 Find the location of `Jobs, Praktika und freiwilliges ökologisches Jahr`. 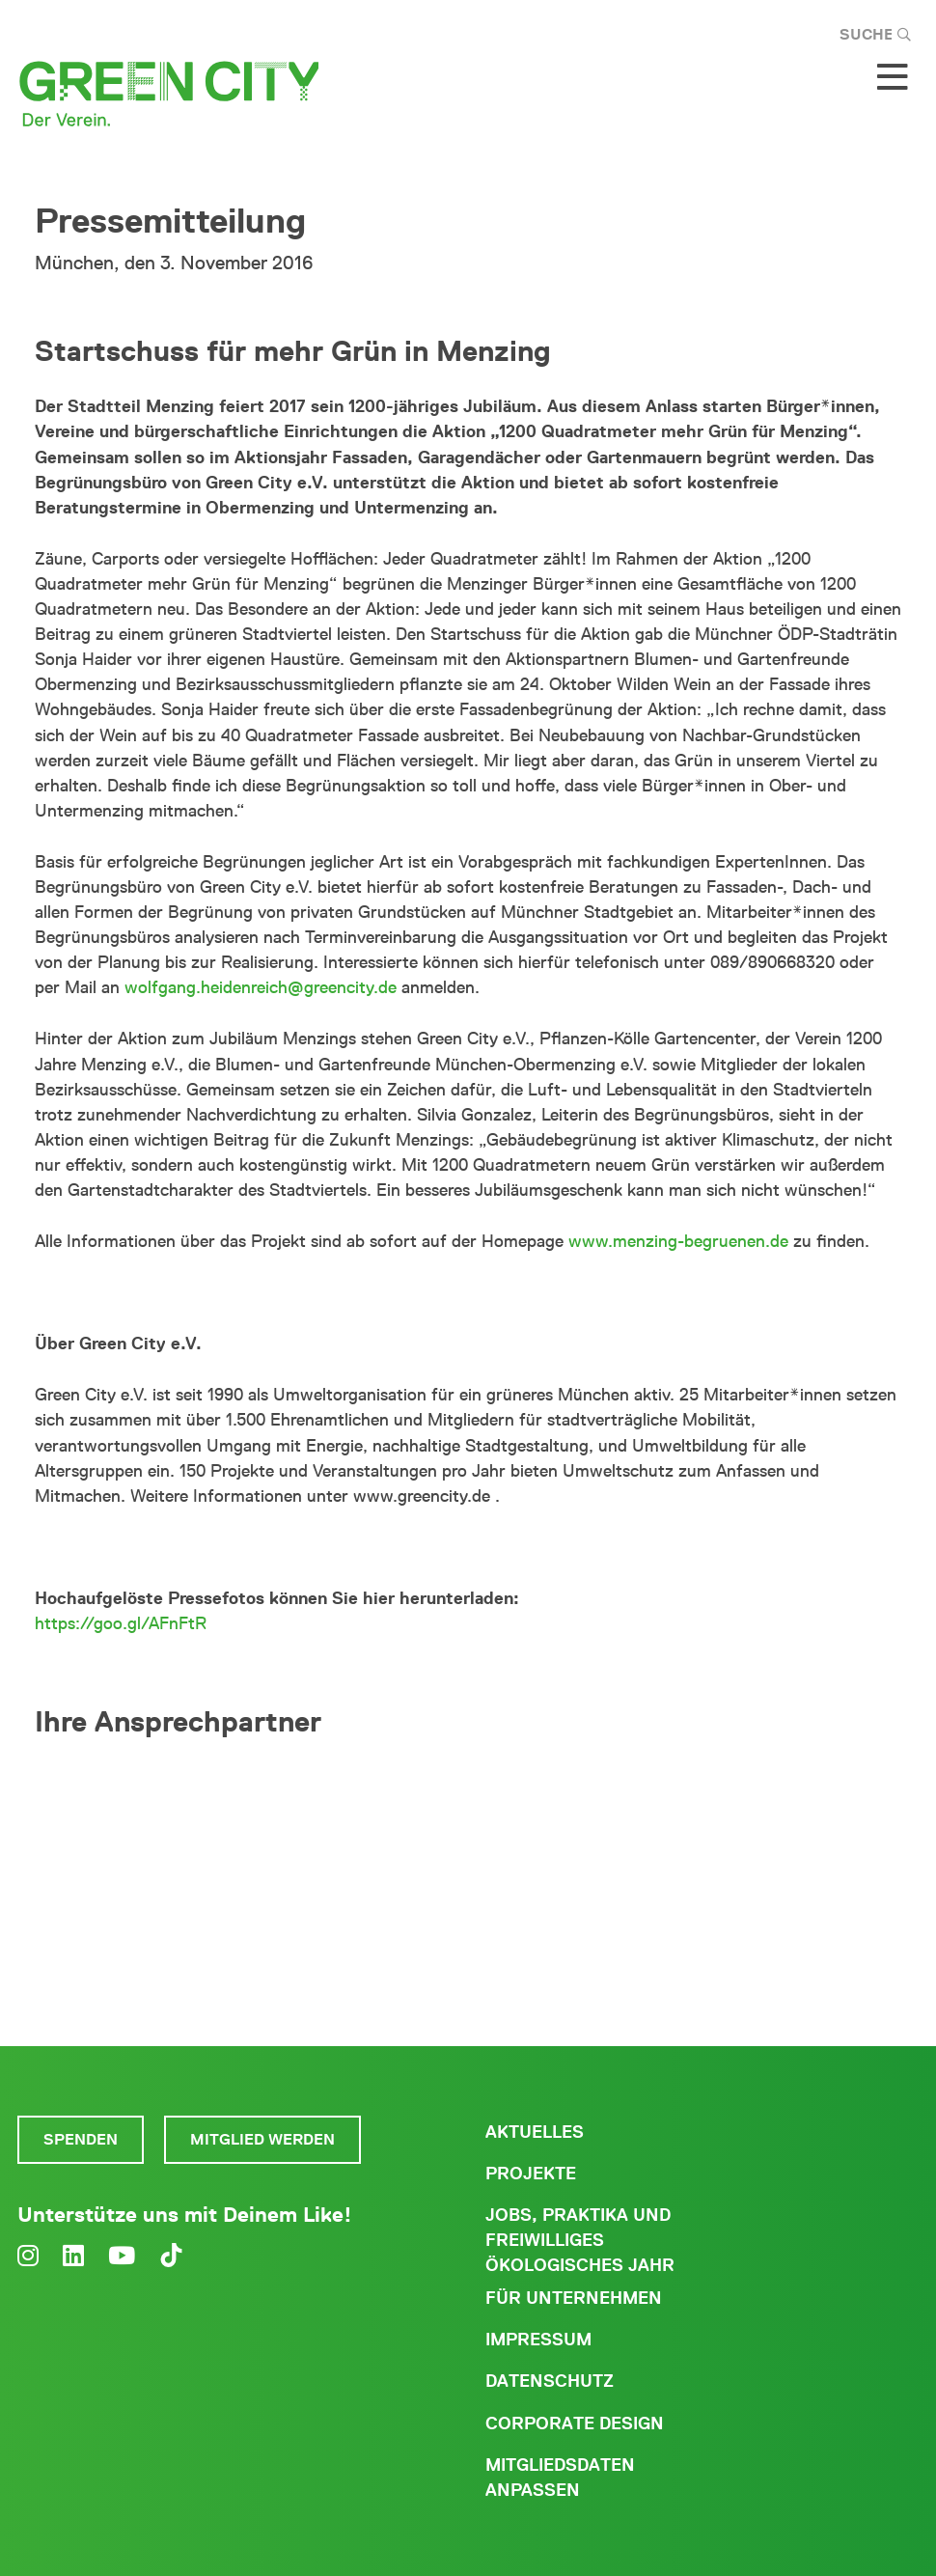

Jobs, Praktika und freiwilliges ökologisches Jahr is located at coordinates (579, 2240).